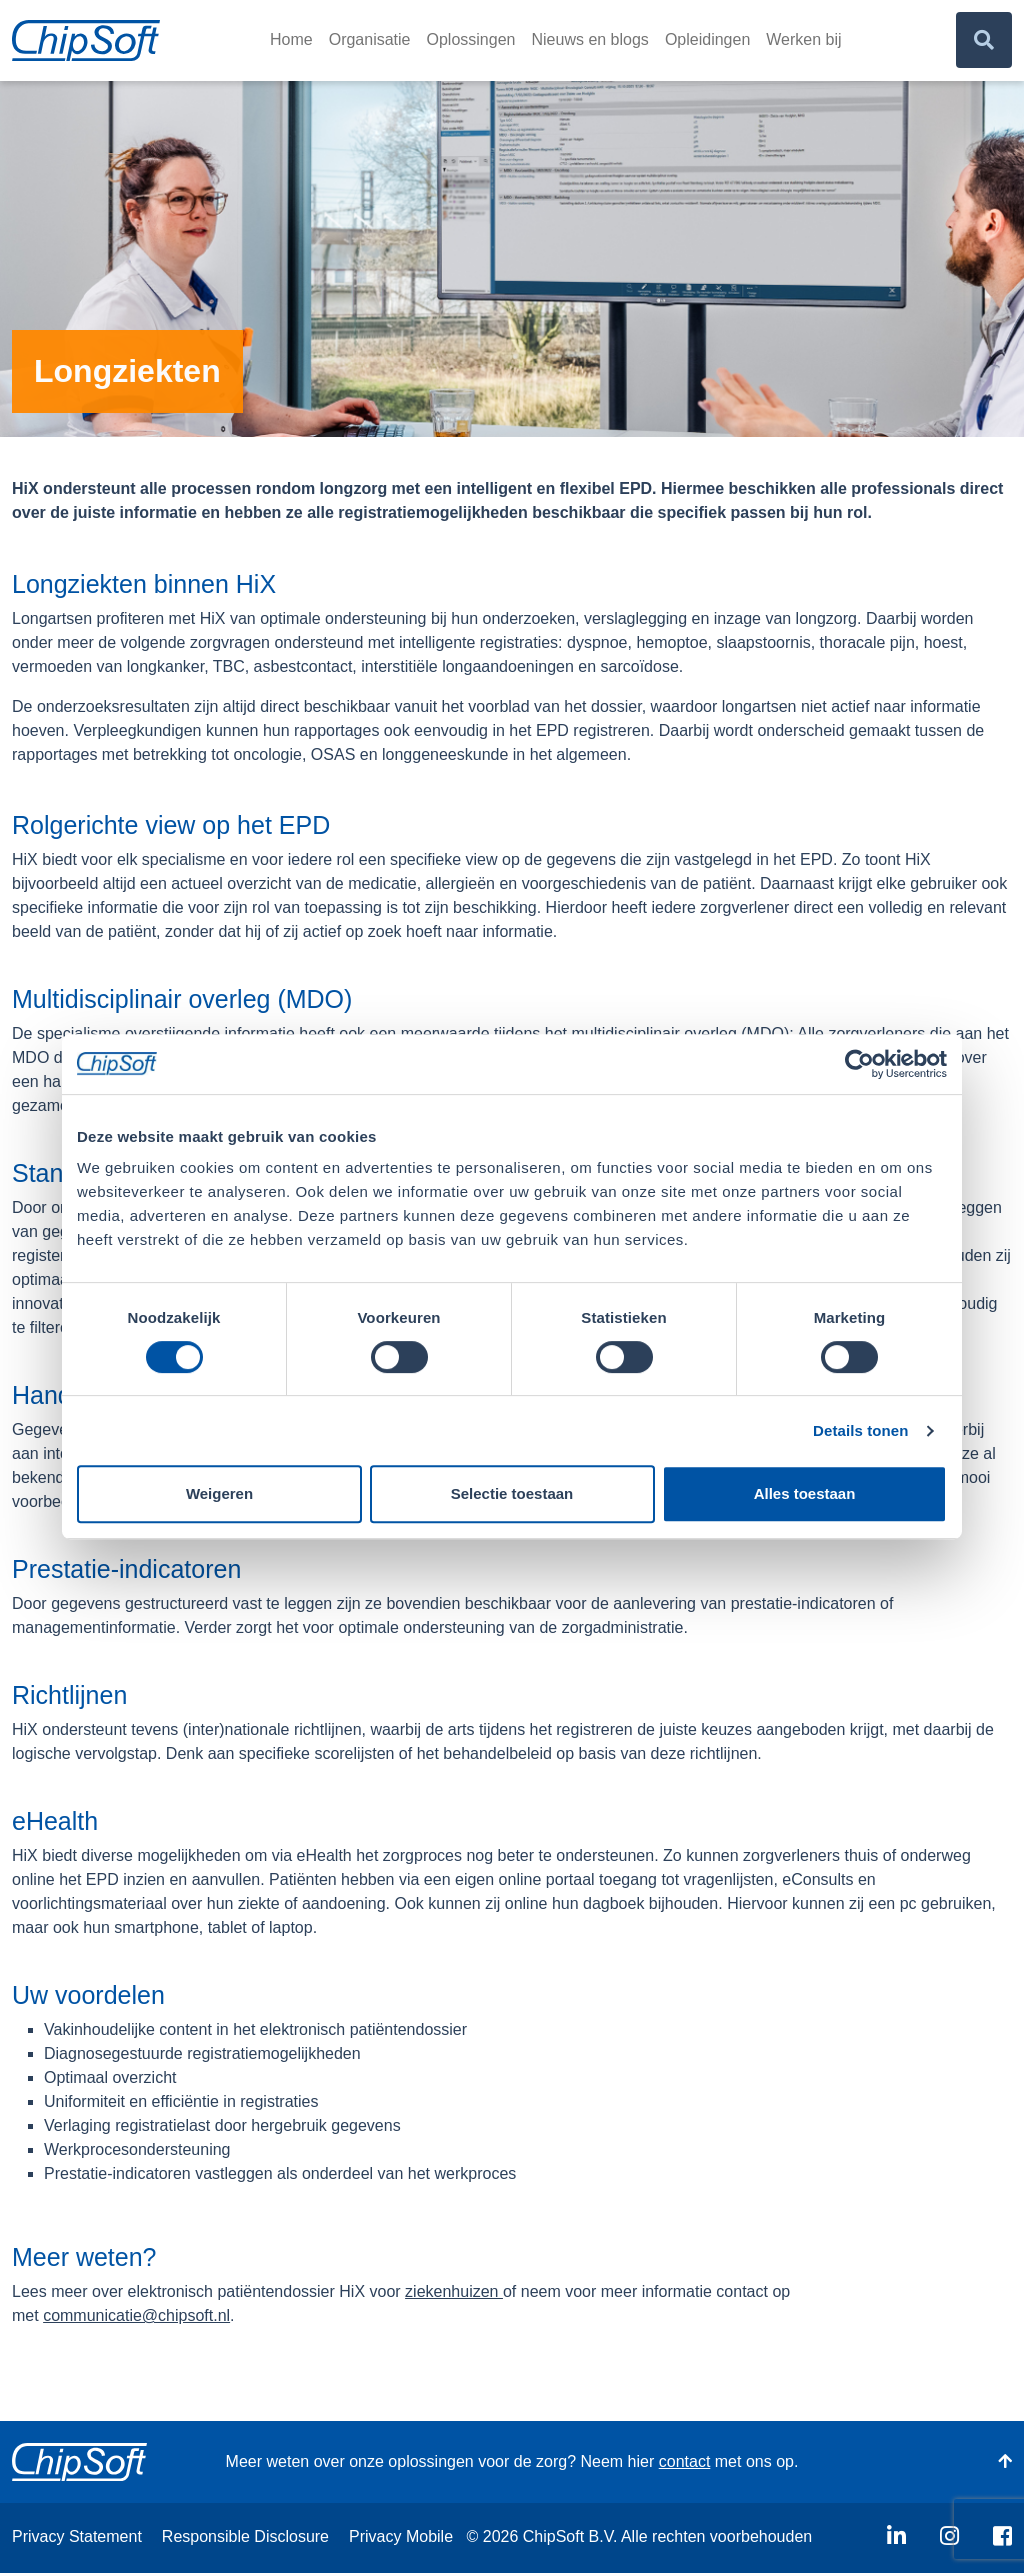 Image resolution: width=1024 pixels, height=2573 pixels. I want to click on Selectie toestaan, so click(512, 1493).